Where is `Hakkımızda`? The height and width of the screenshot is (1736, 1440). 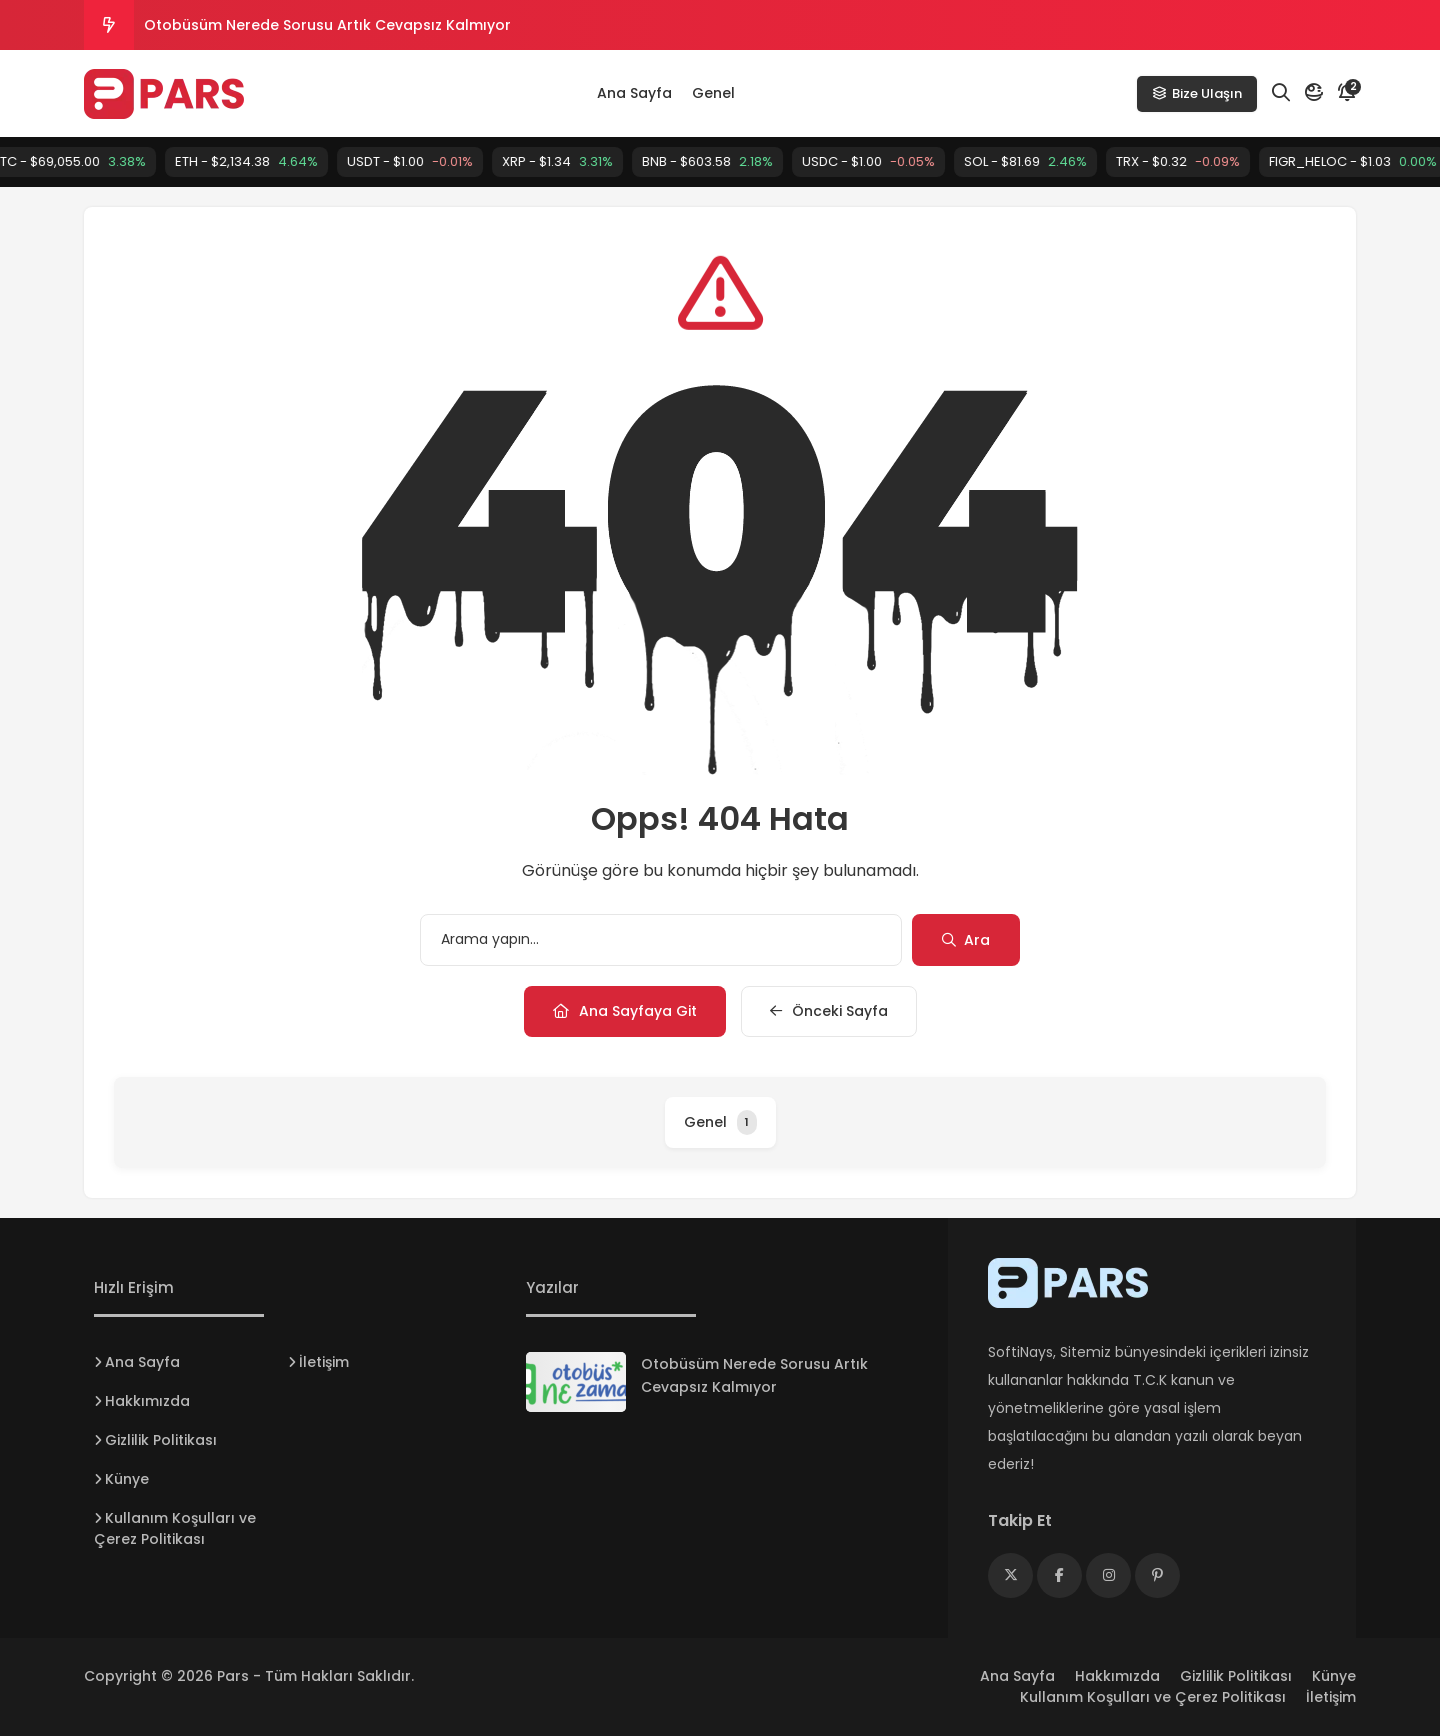
Hakkımızda is located at coordinates (147, 1401).